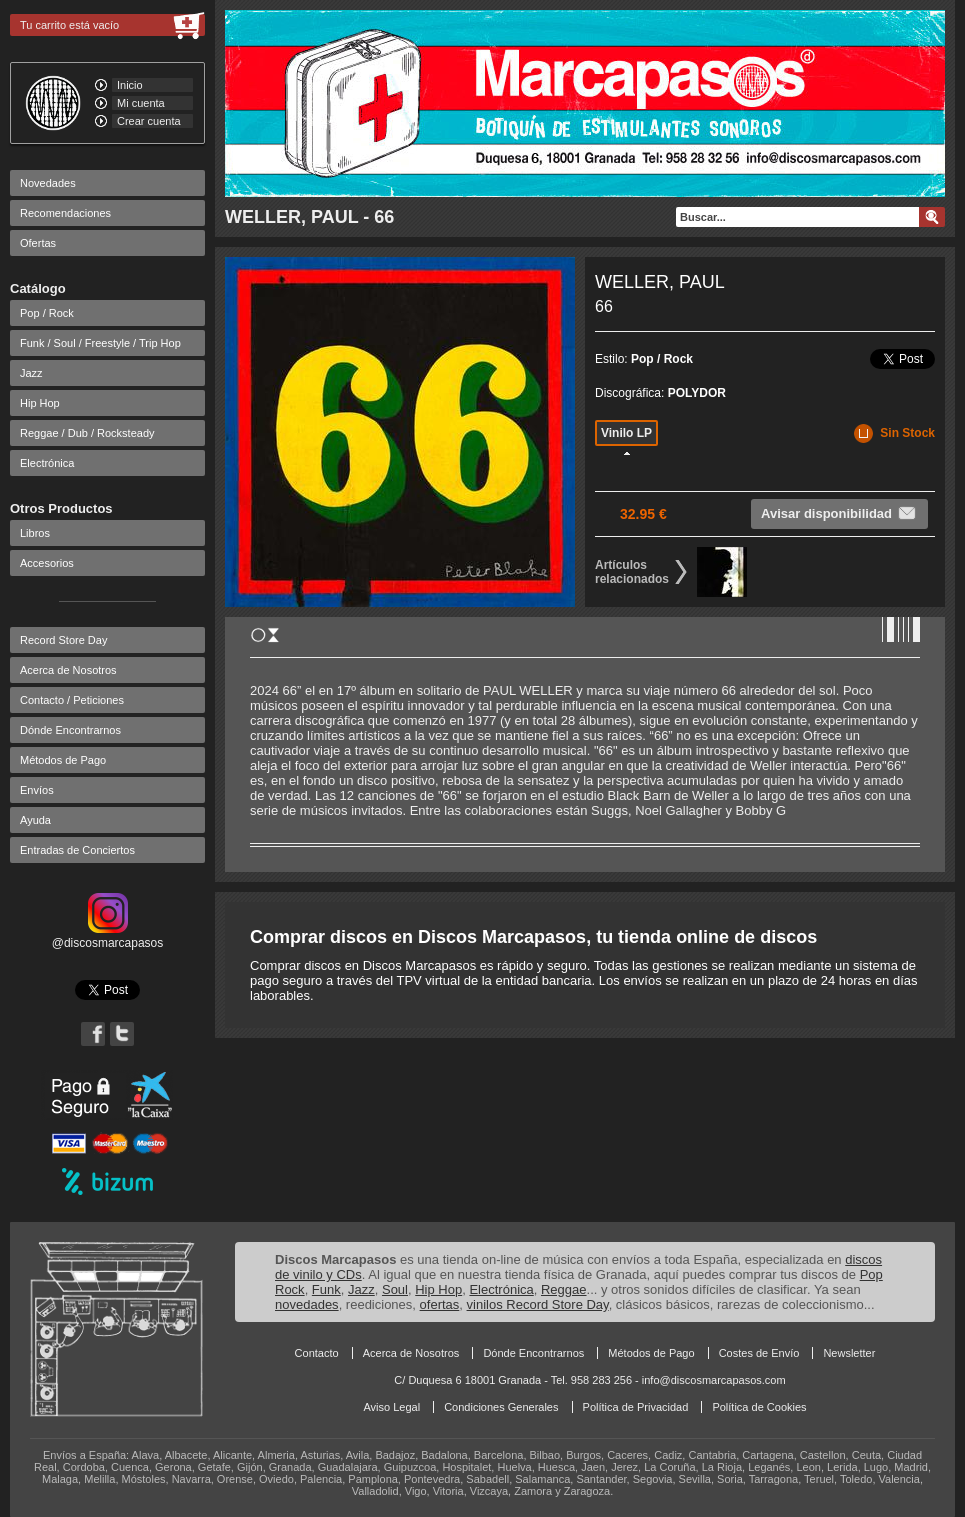 This screenshot has height=1517, width=965. Describe the element at coordinates (77, 850) in the screenshot. I see `Entradas de Conciertos` at that location.